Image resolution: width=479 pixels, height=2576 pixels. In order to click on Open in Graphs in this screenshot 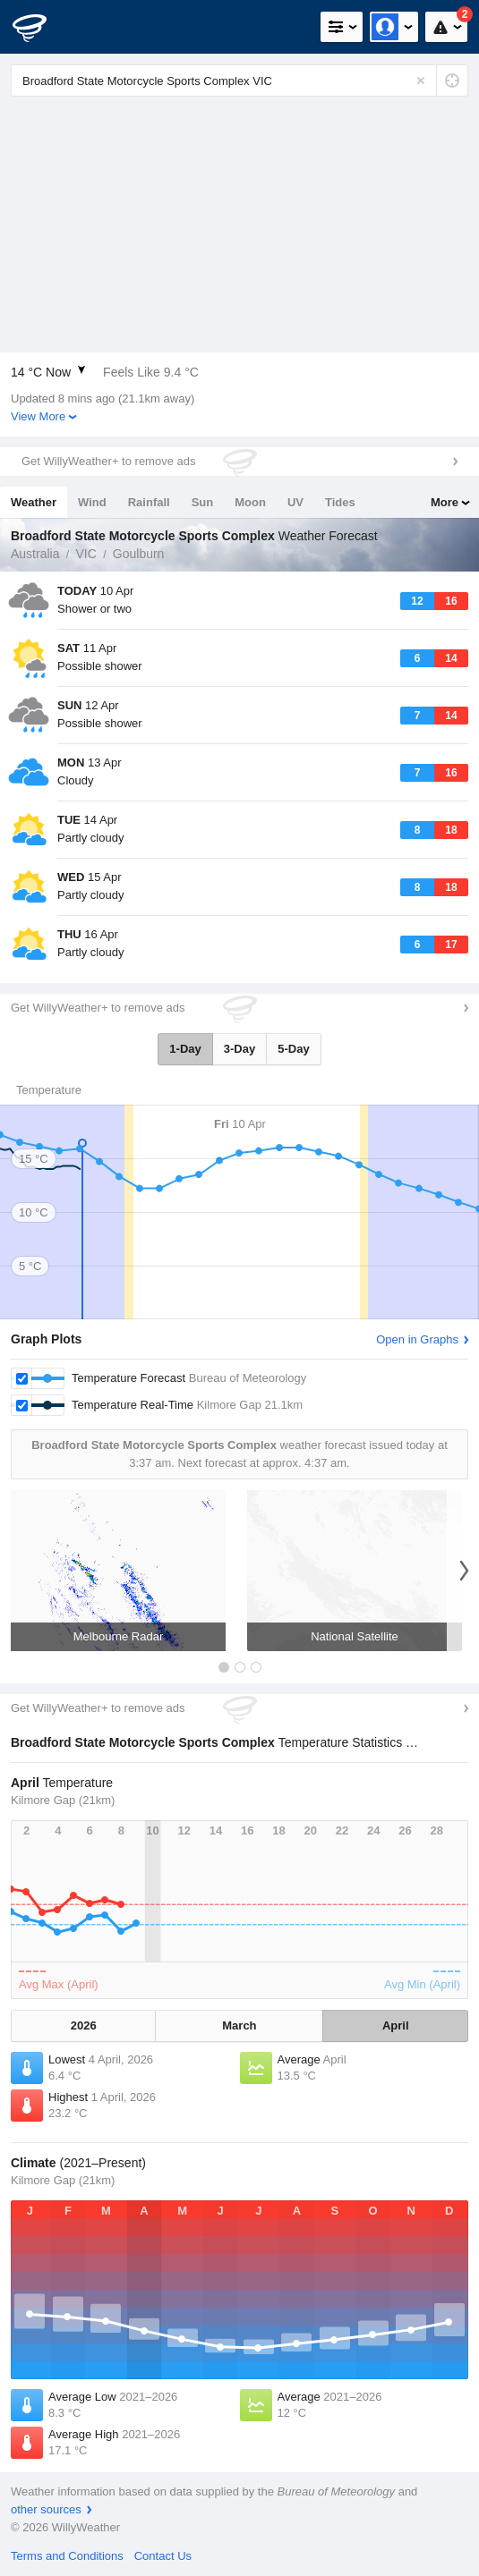, I will do `click(417, 1339)`.